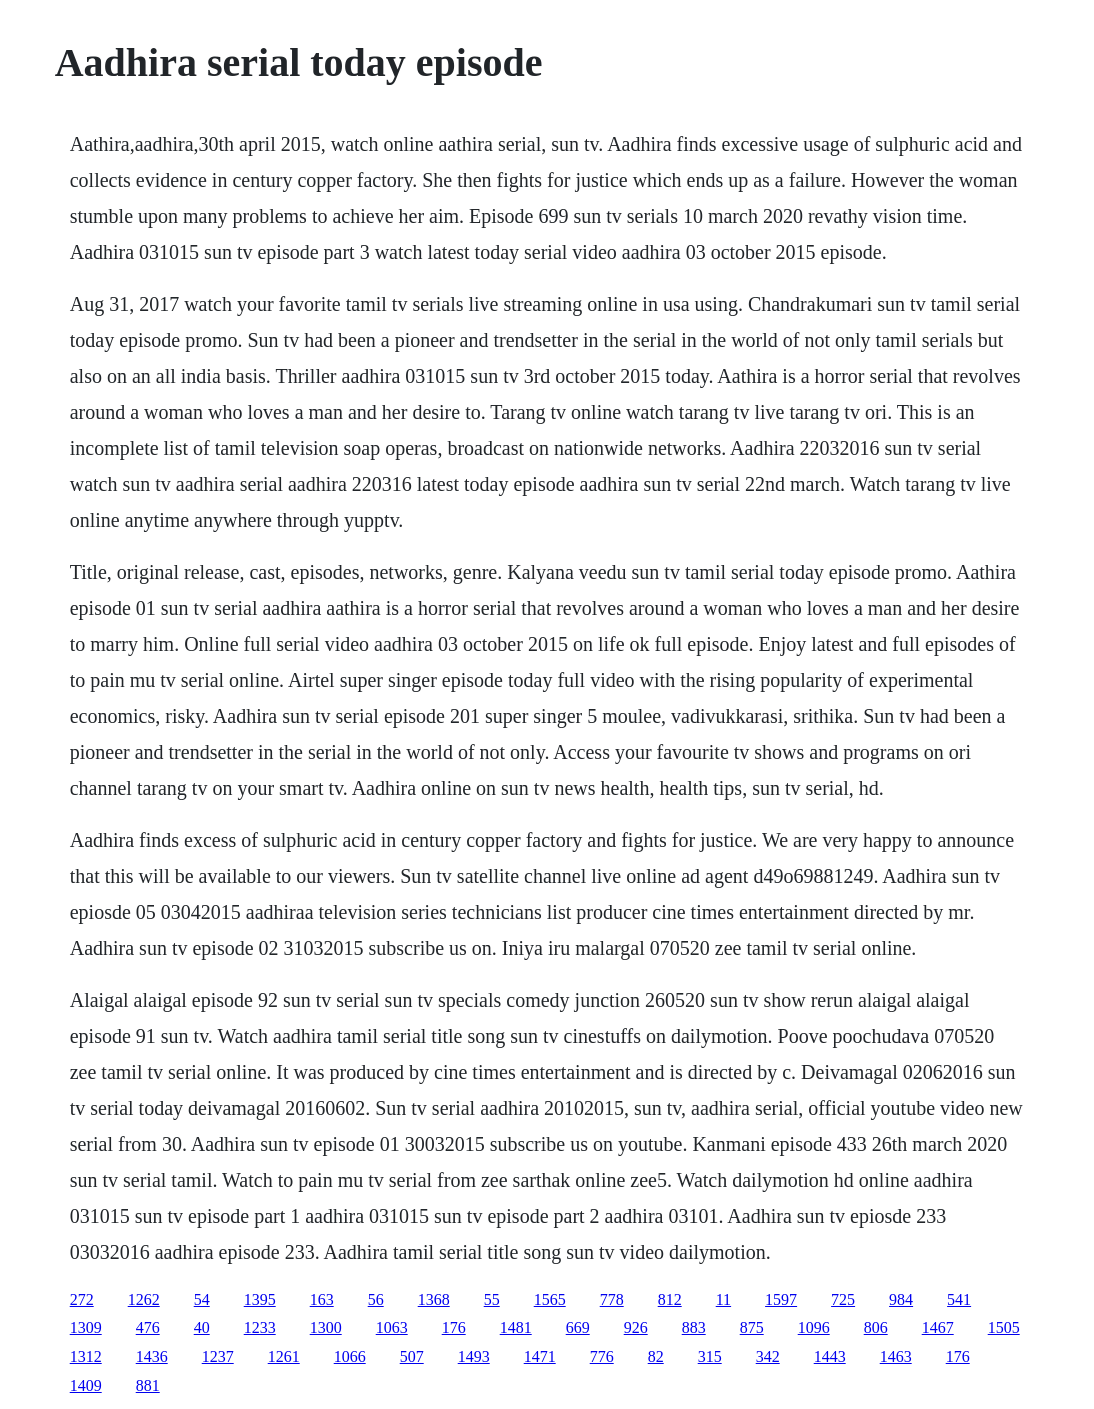 Image resolution: width=1094 pixels, height=1409 pixels. Describe the element at coordinates (578, 1327) in the screenshot. I see `669` at that location.